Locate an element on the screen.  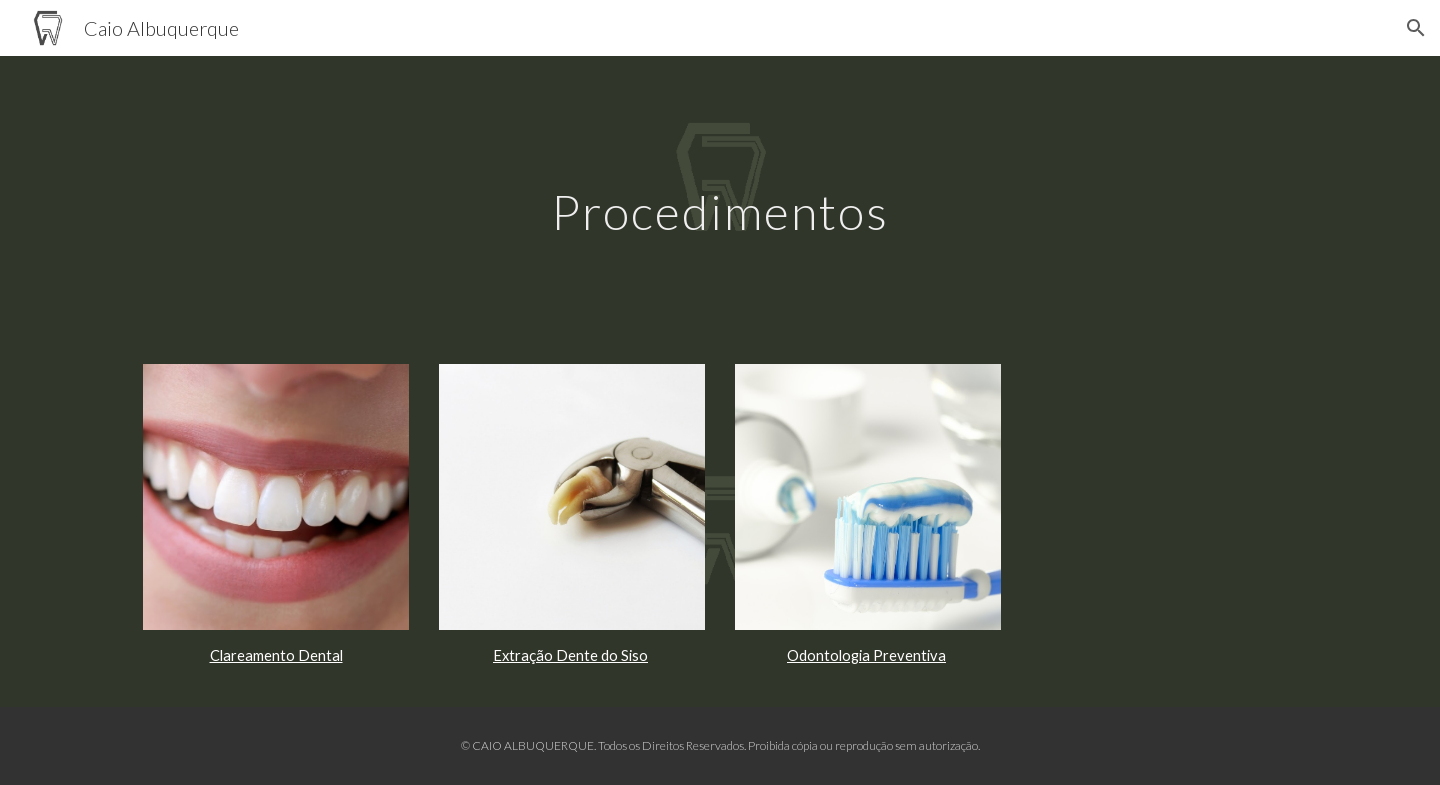
[button] is located at coordinates (1416, 28).